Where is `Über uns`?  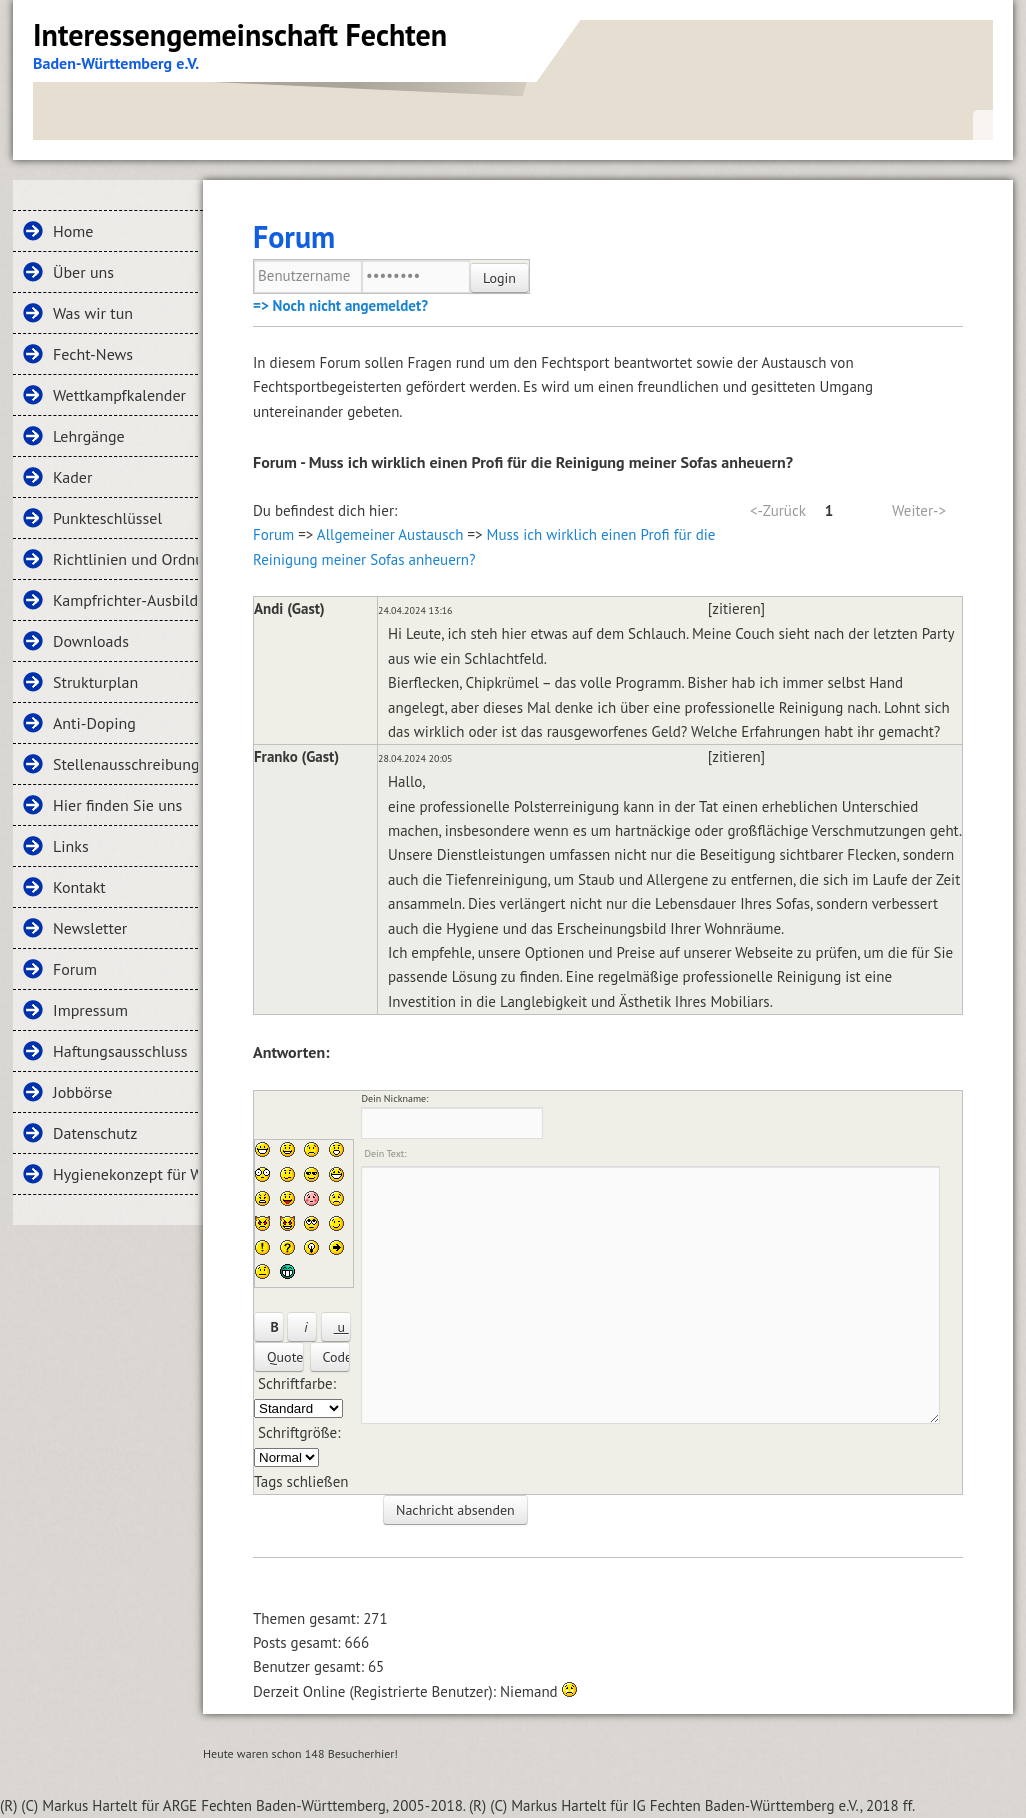
Über uns is located at coordinates (83, 272).